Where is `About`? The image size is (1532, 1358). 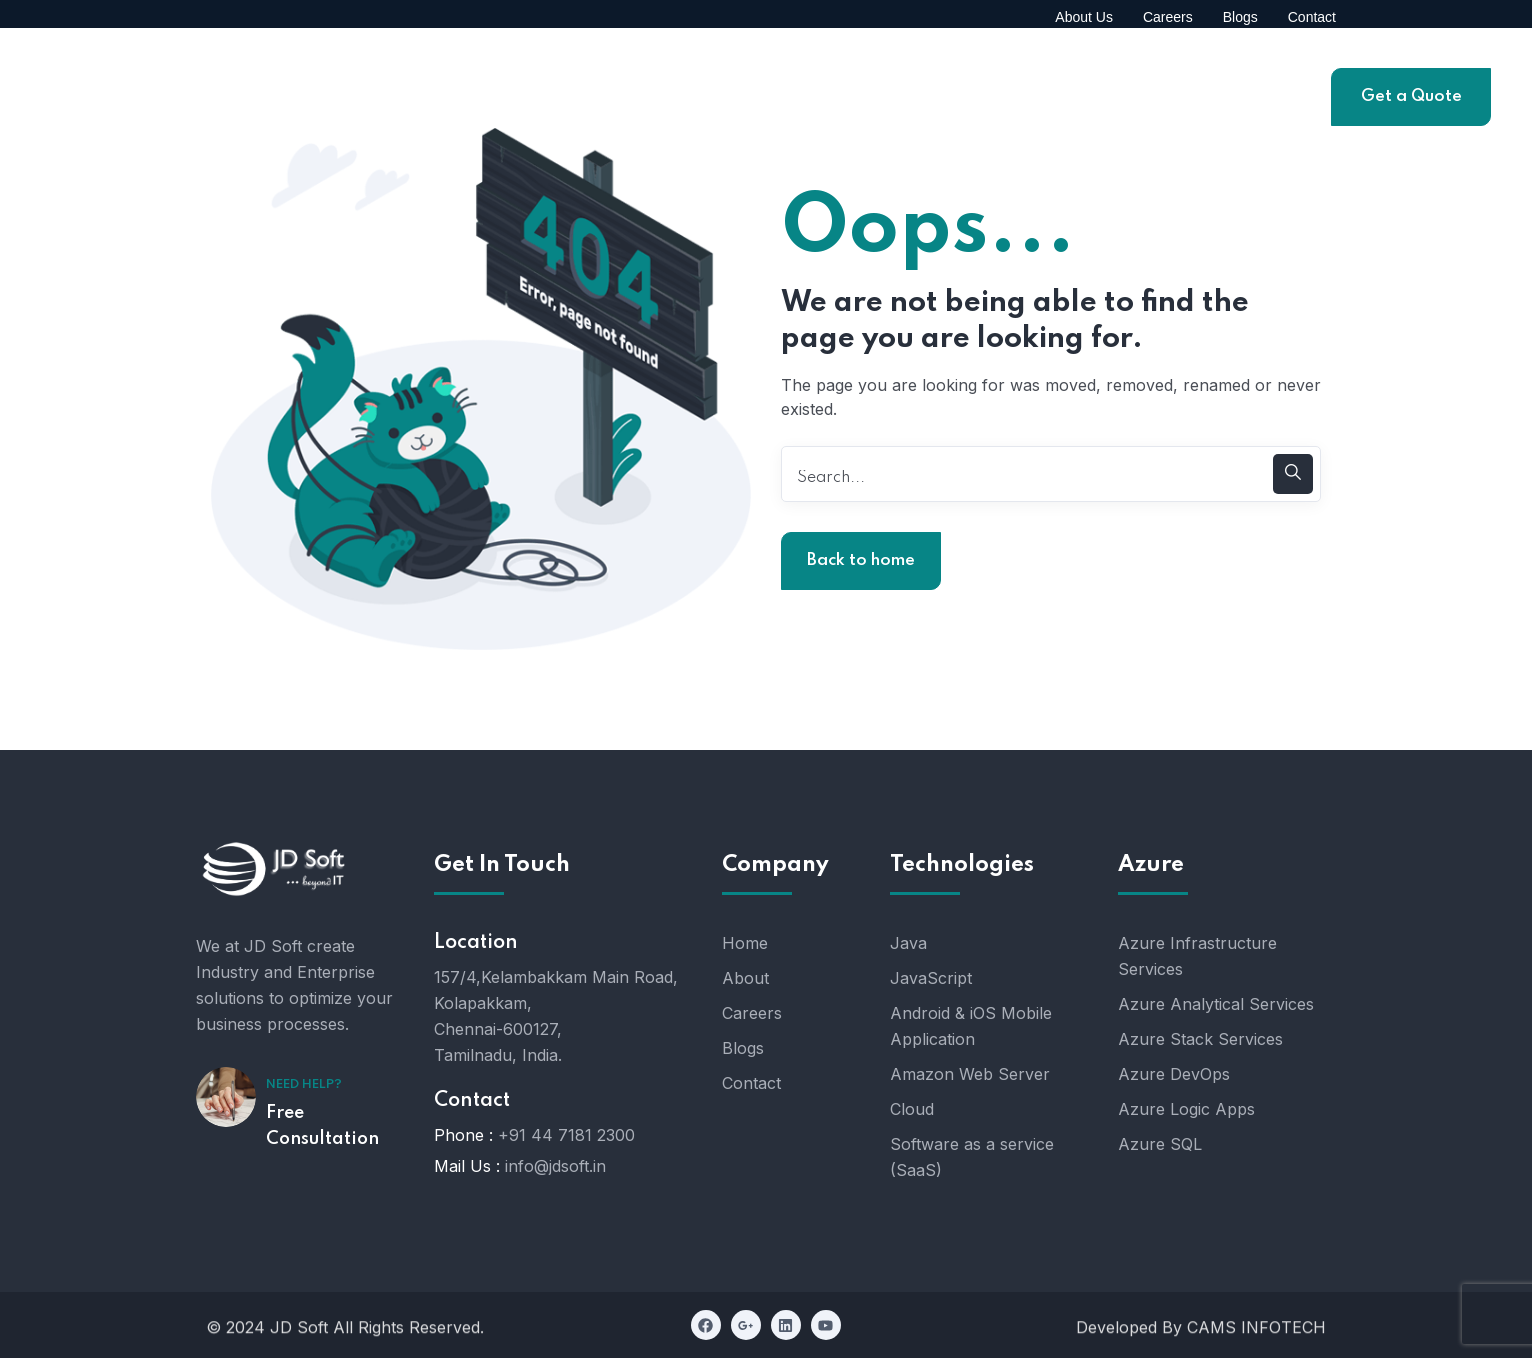 About is located at coordinates (745, 978).